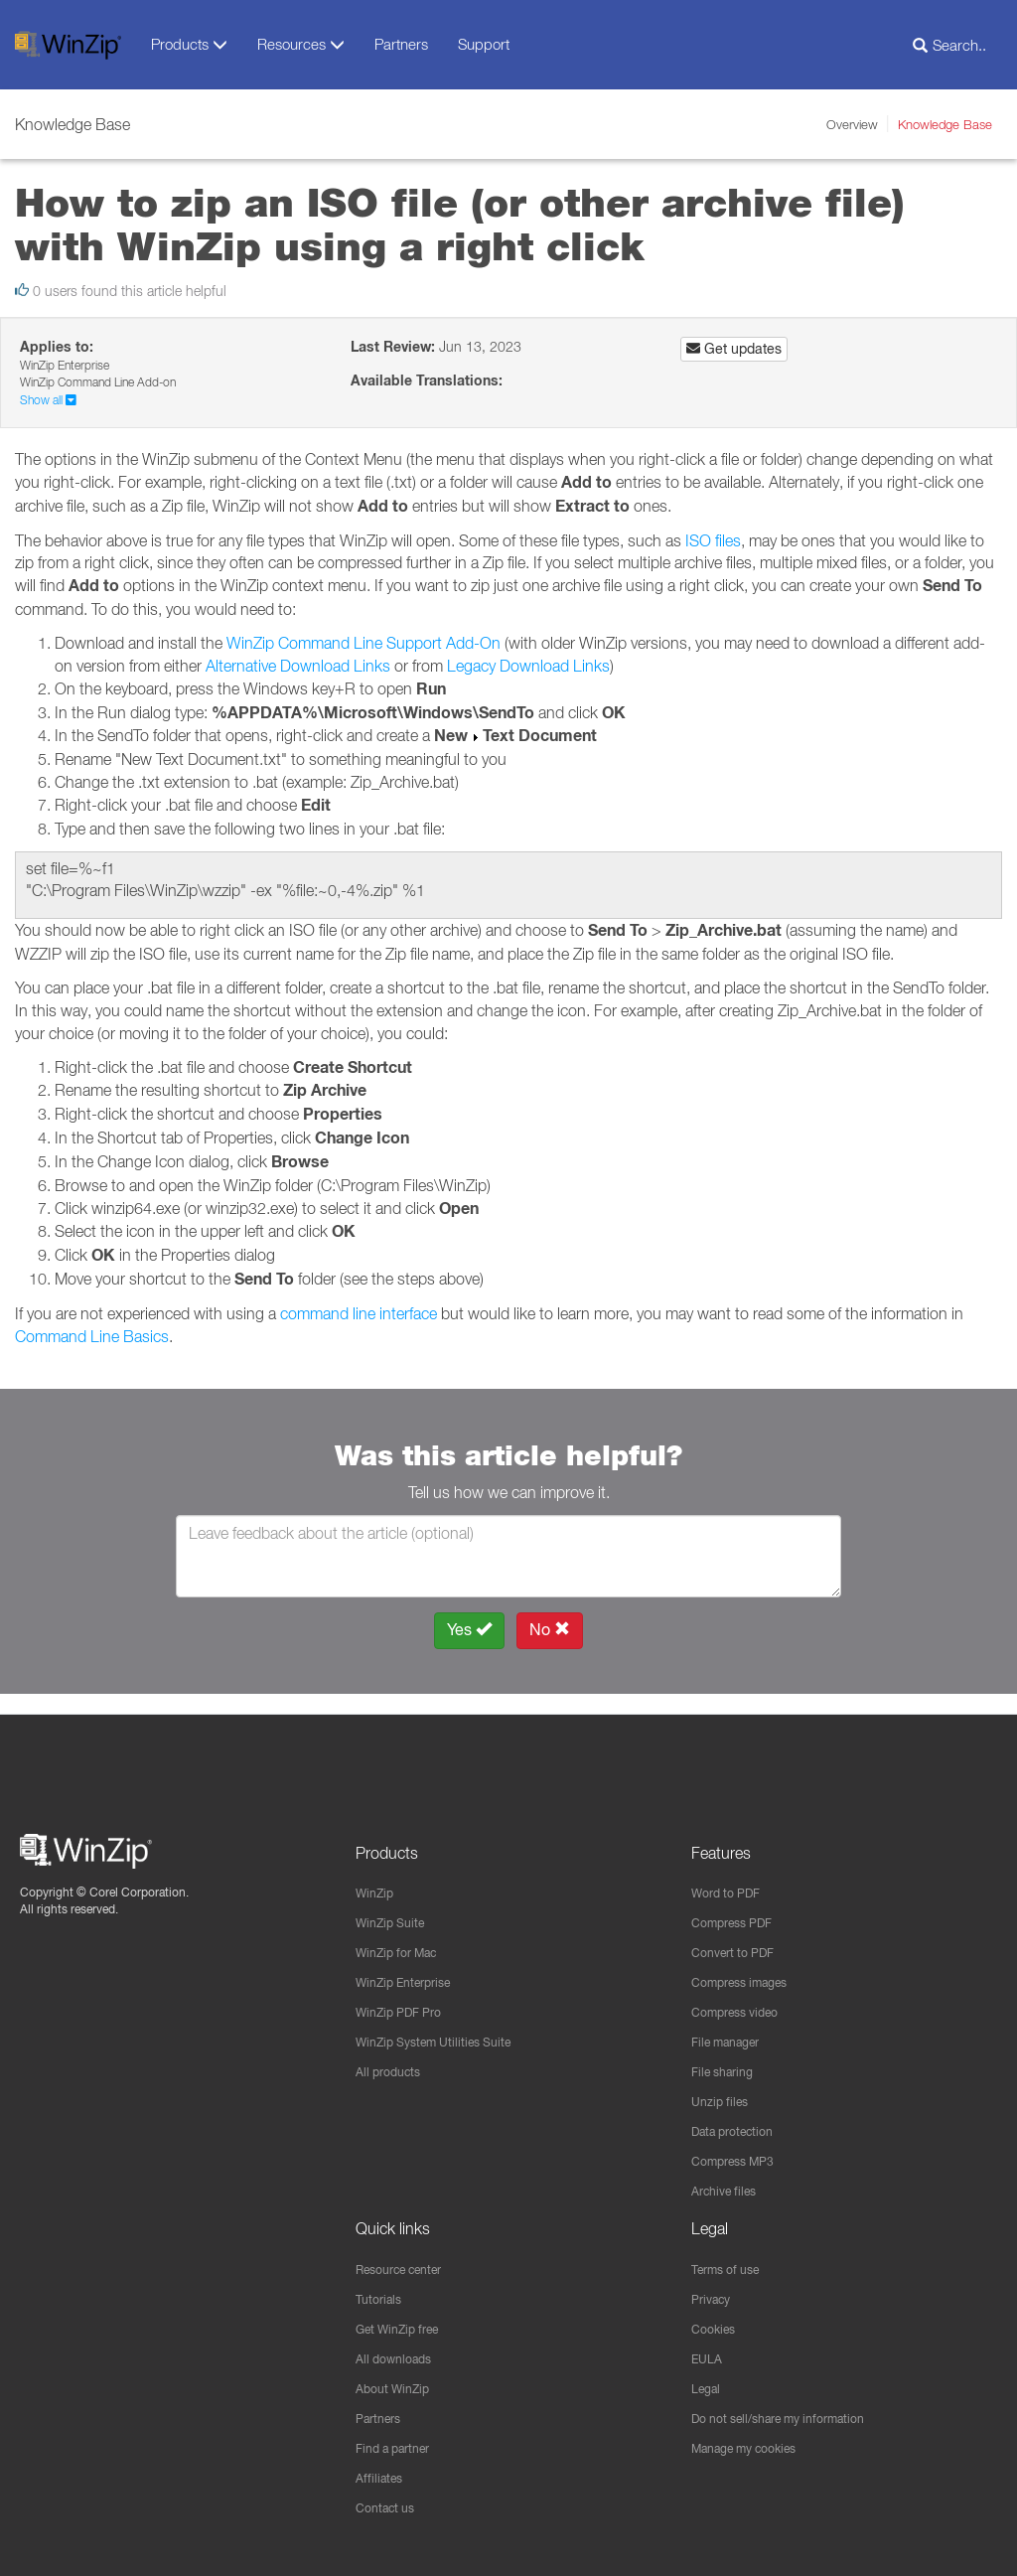  I want to click on Privacy, so click(714, 2292).